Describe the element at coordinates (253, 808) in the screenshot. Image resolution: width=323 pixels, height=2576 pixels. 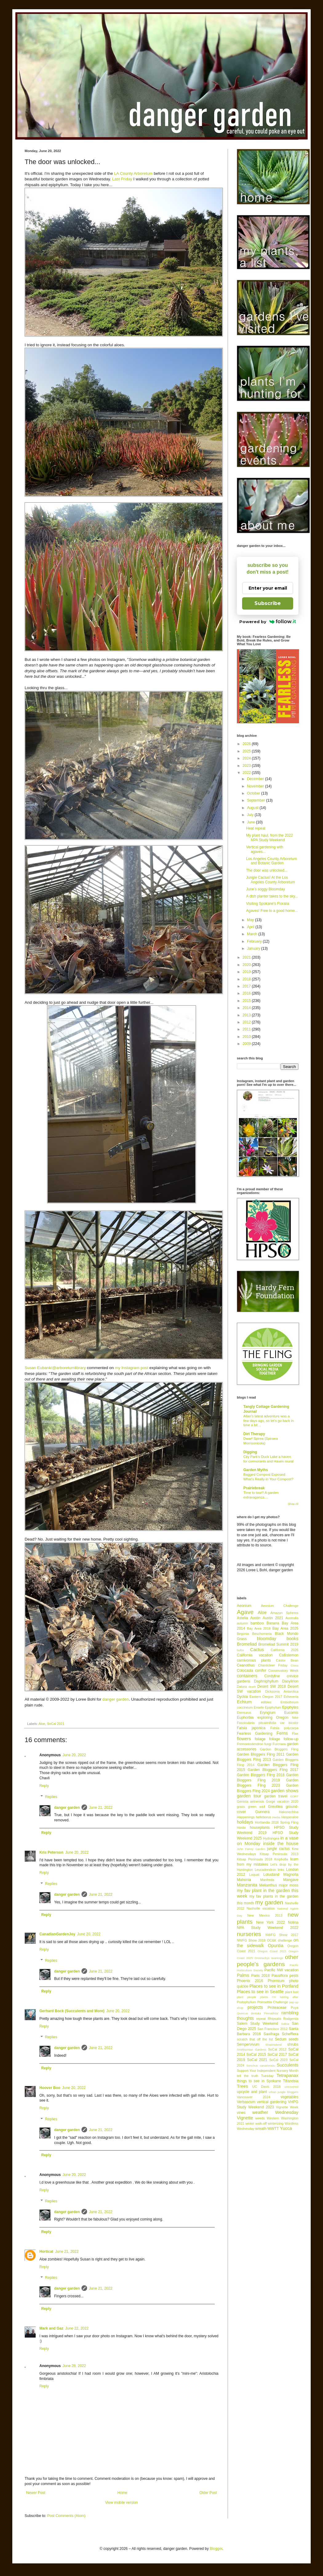
I see `August` at that location.